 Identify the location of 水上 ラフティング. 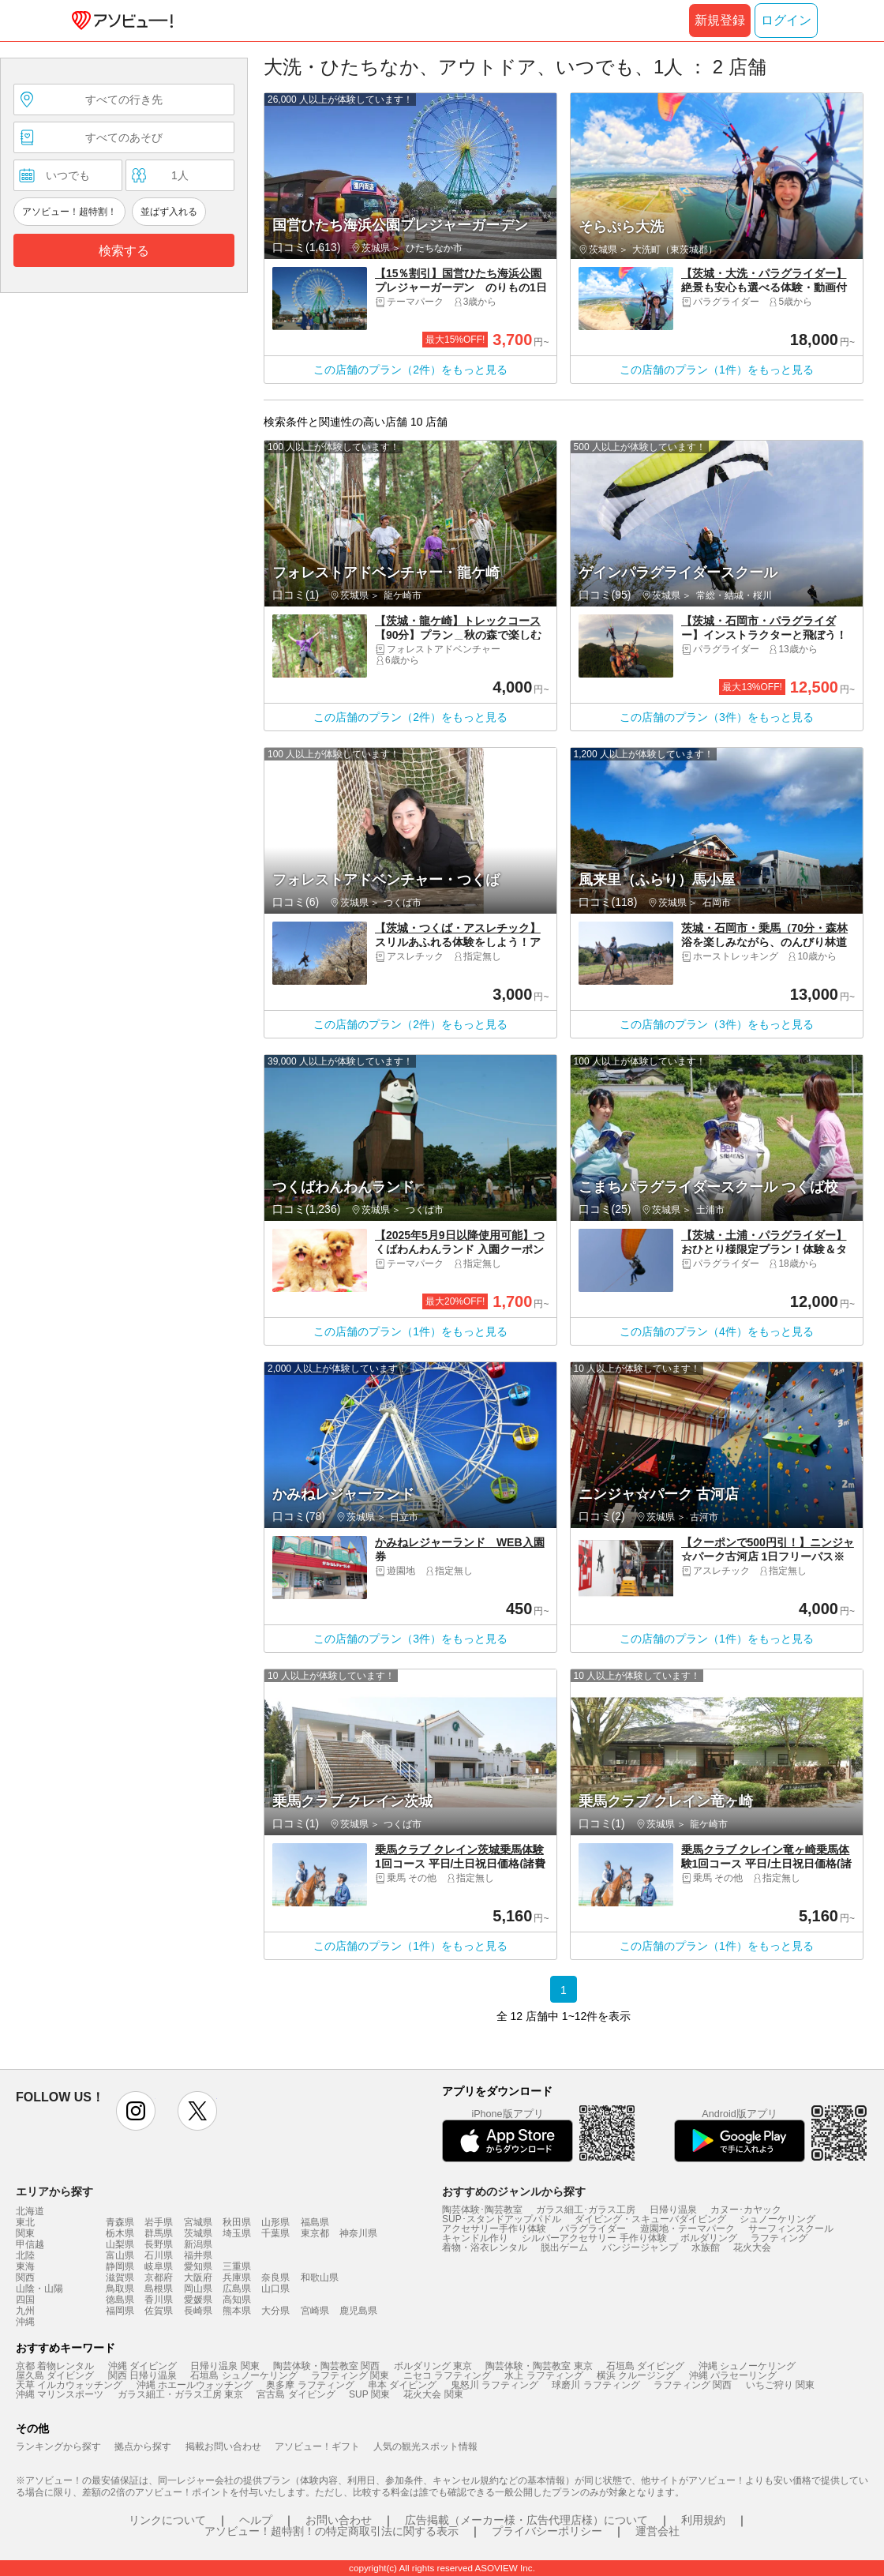
(543, 2375).